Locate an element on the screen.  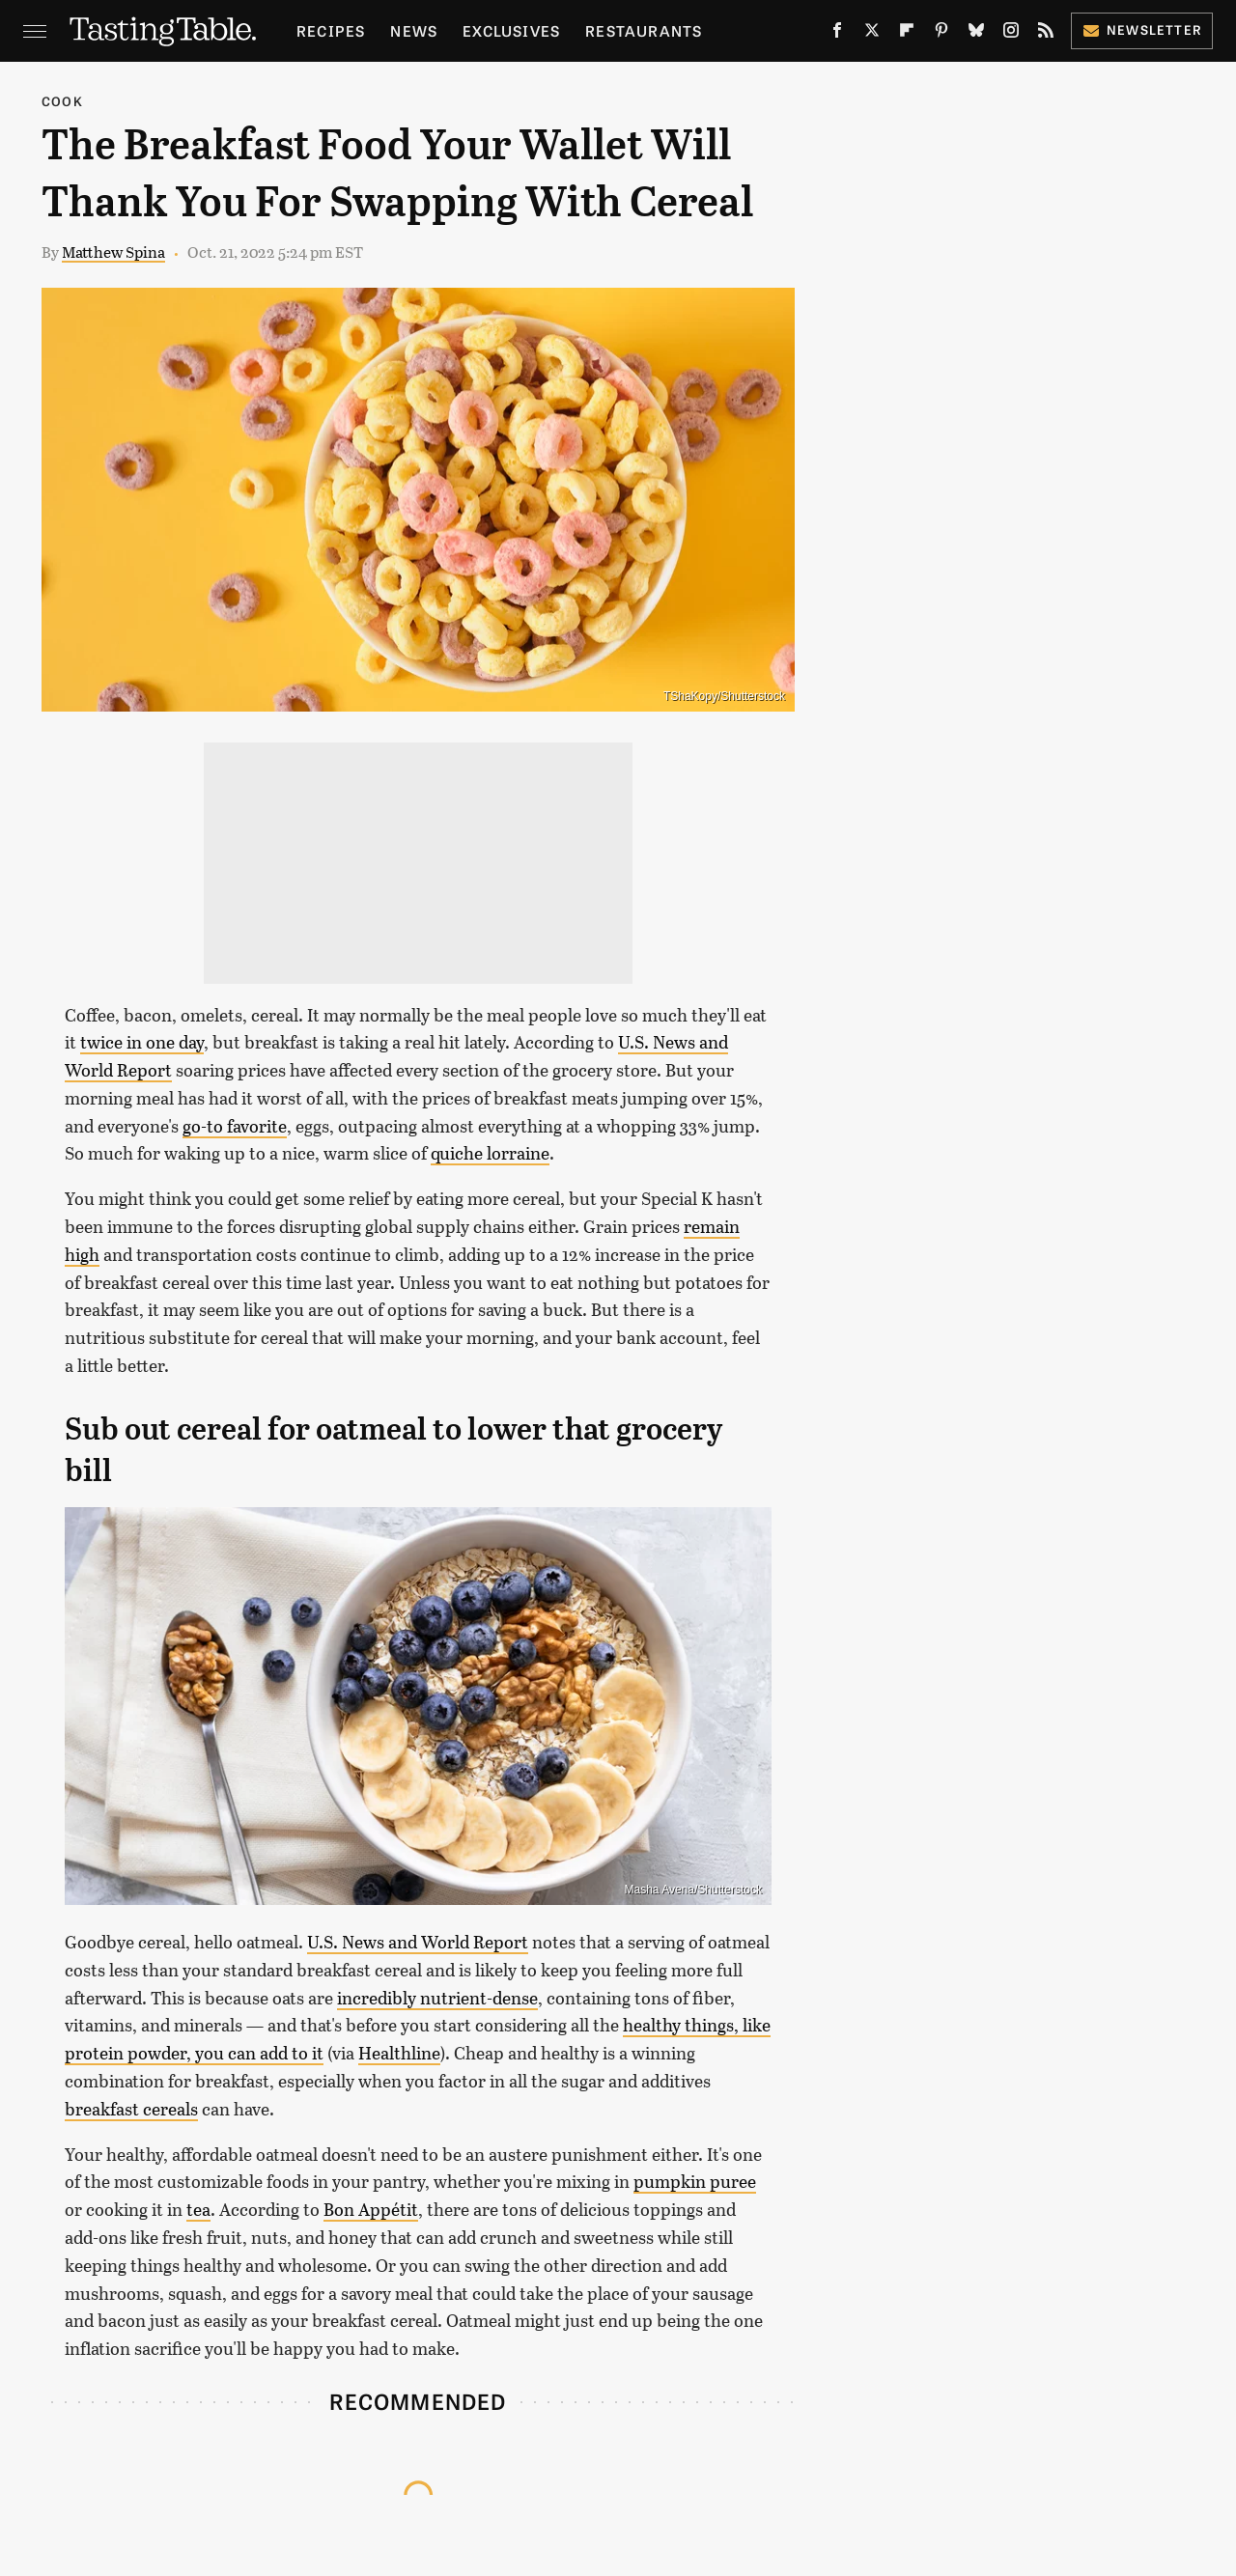
News is located at coordinates (413, 30).